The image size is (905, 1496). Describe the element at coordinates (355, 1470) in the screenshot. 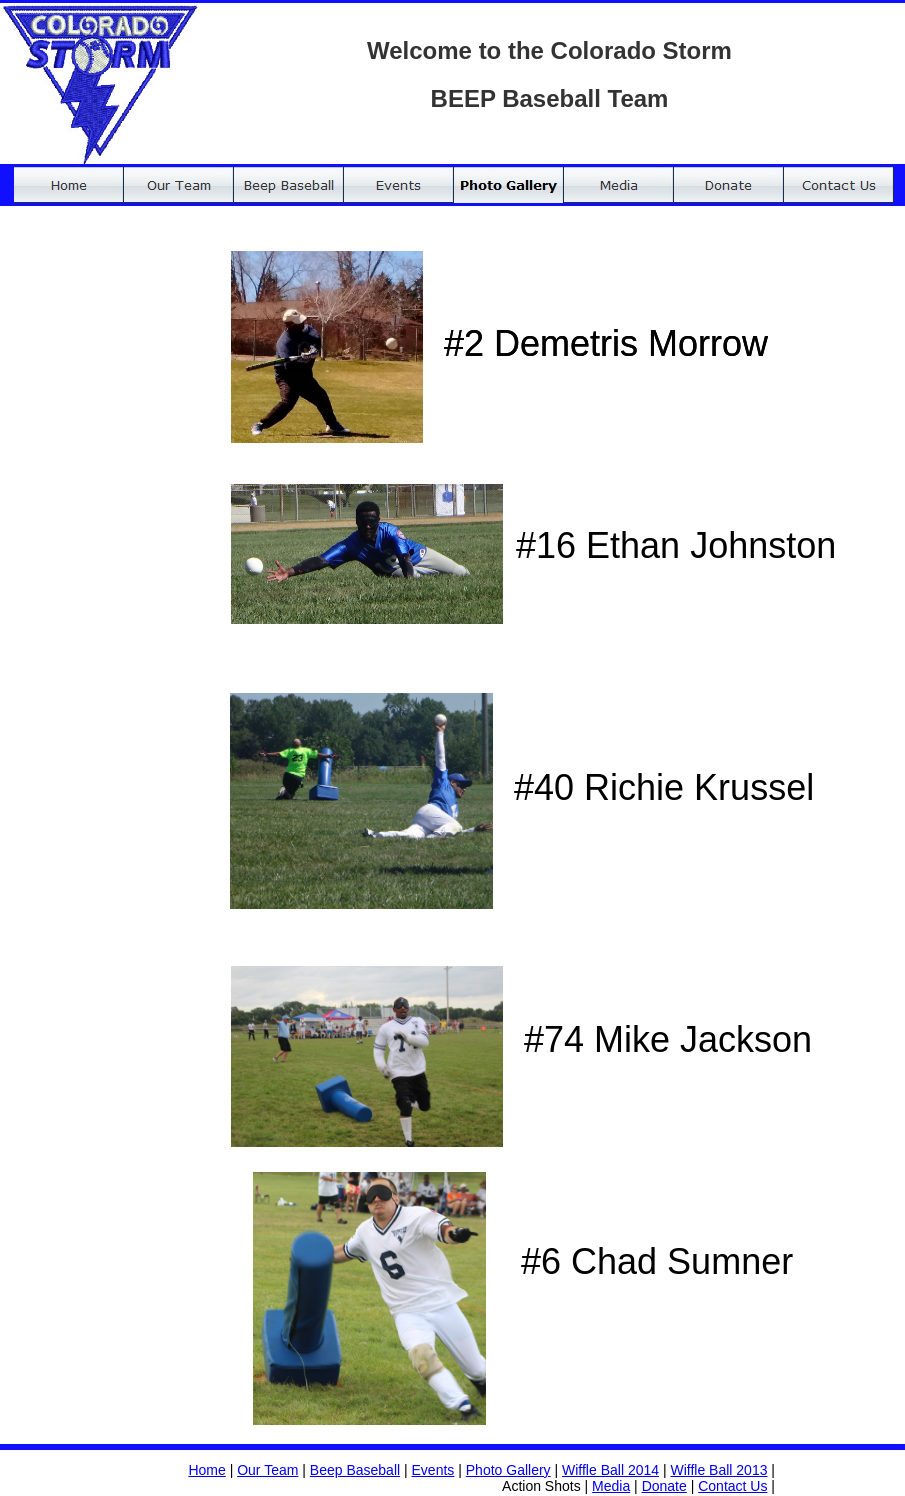

I see `Beep Baseball` at that location.